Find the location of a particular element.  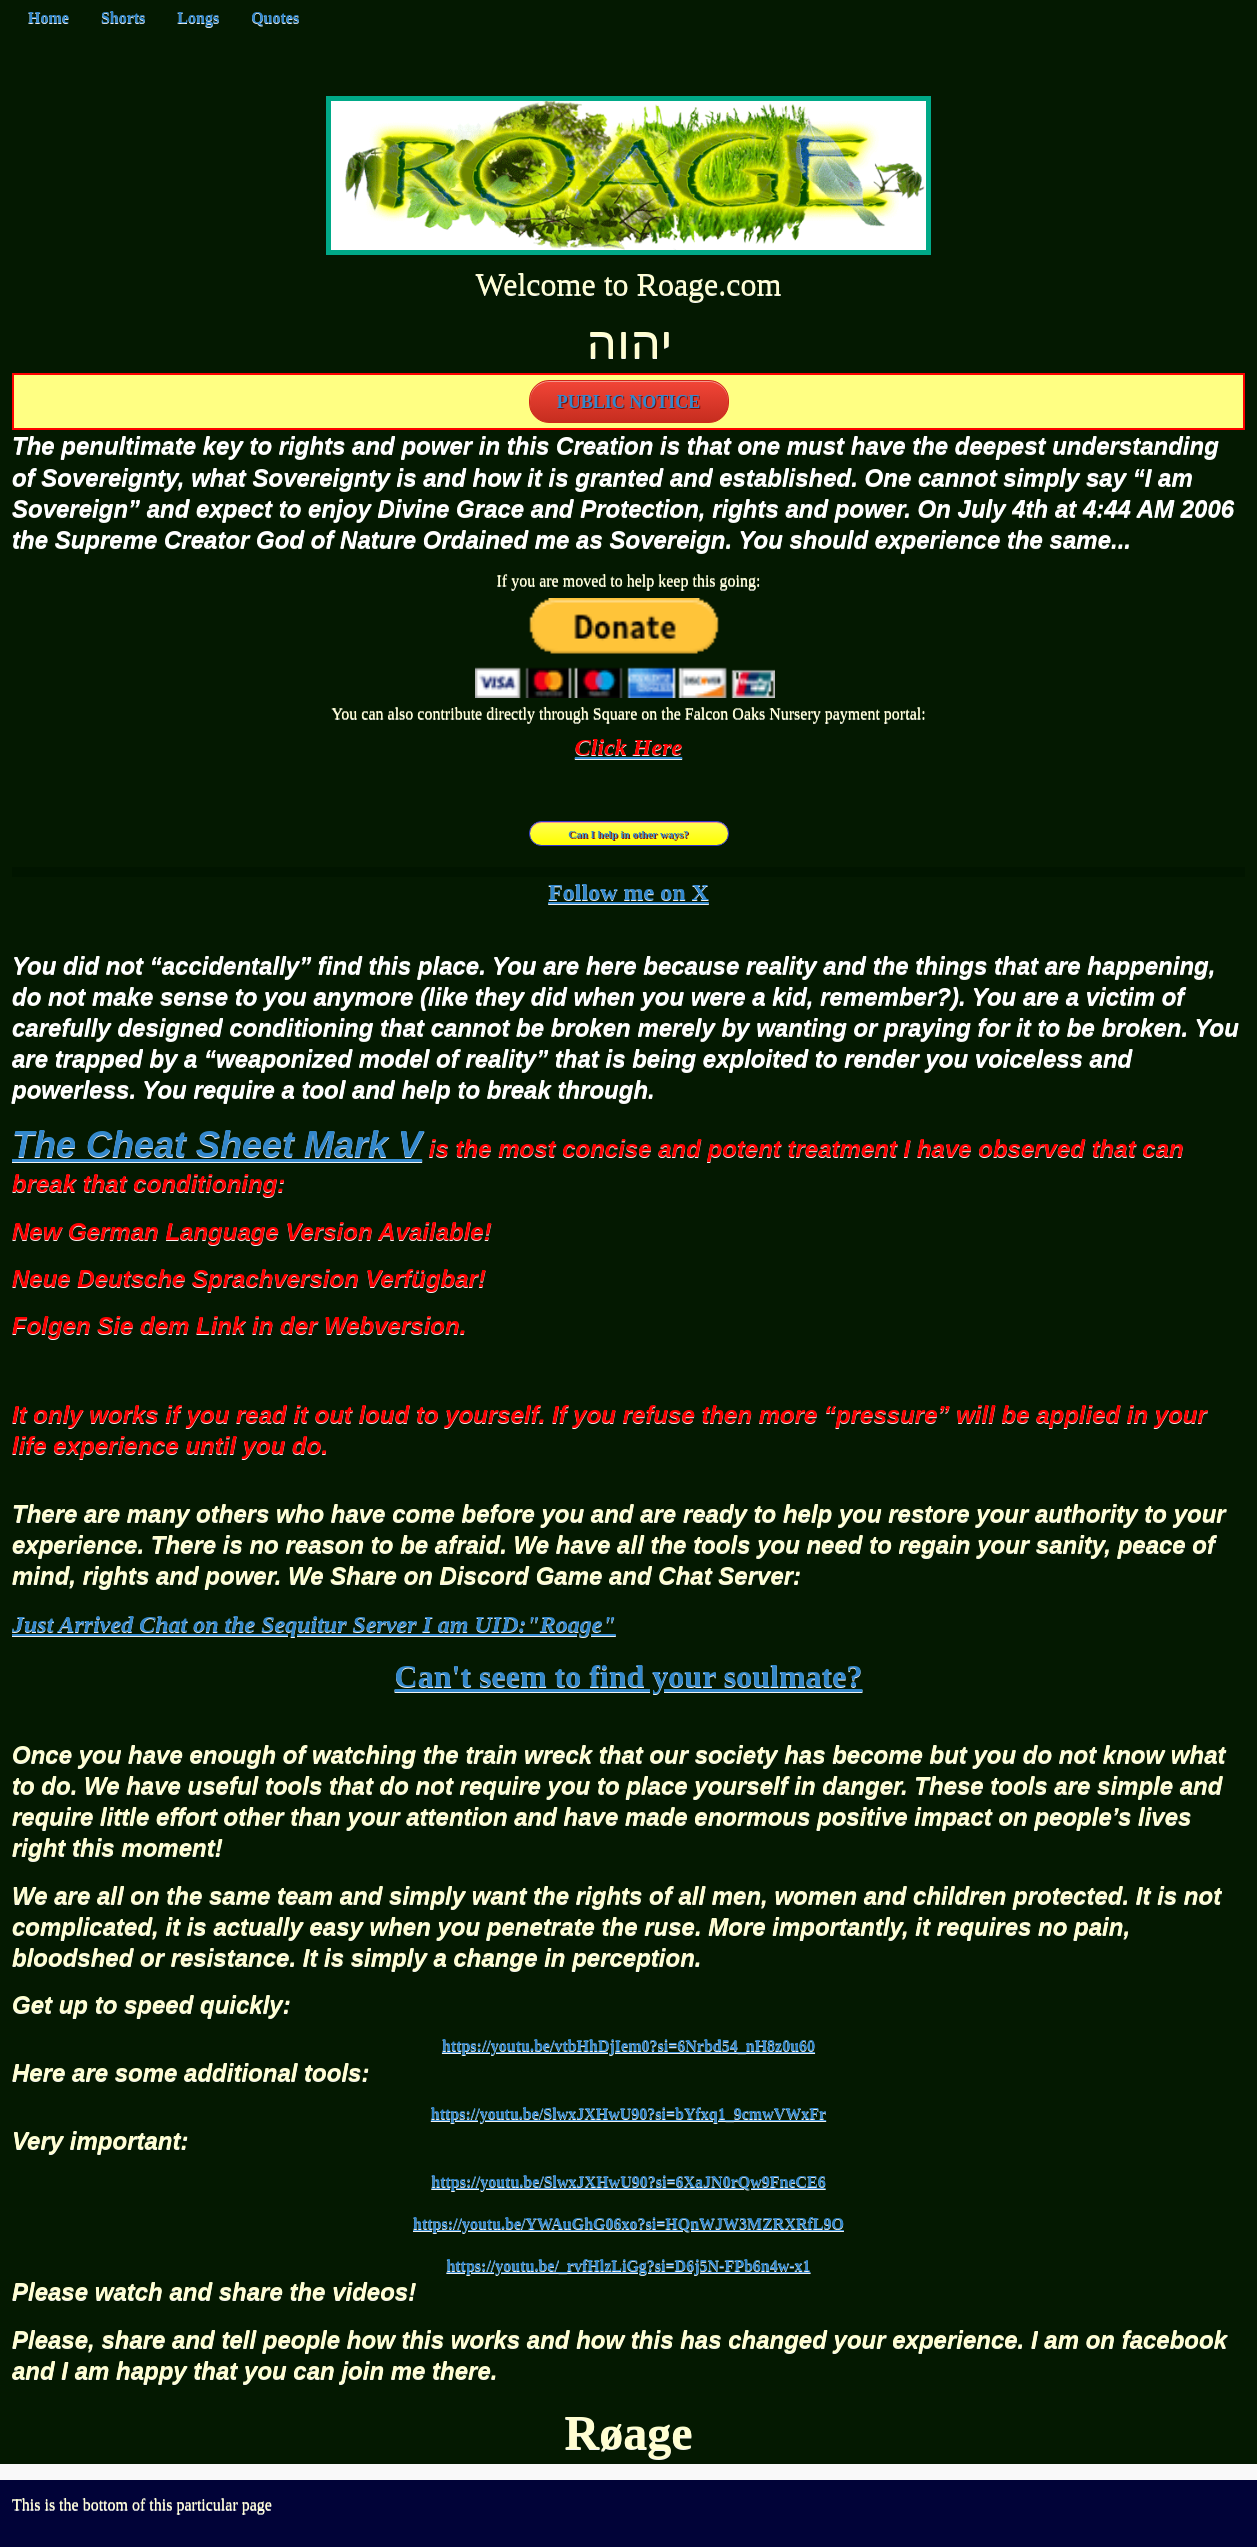

PUBLIC NOTICE is located at coordinates (629, 402).